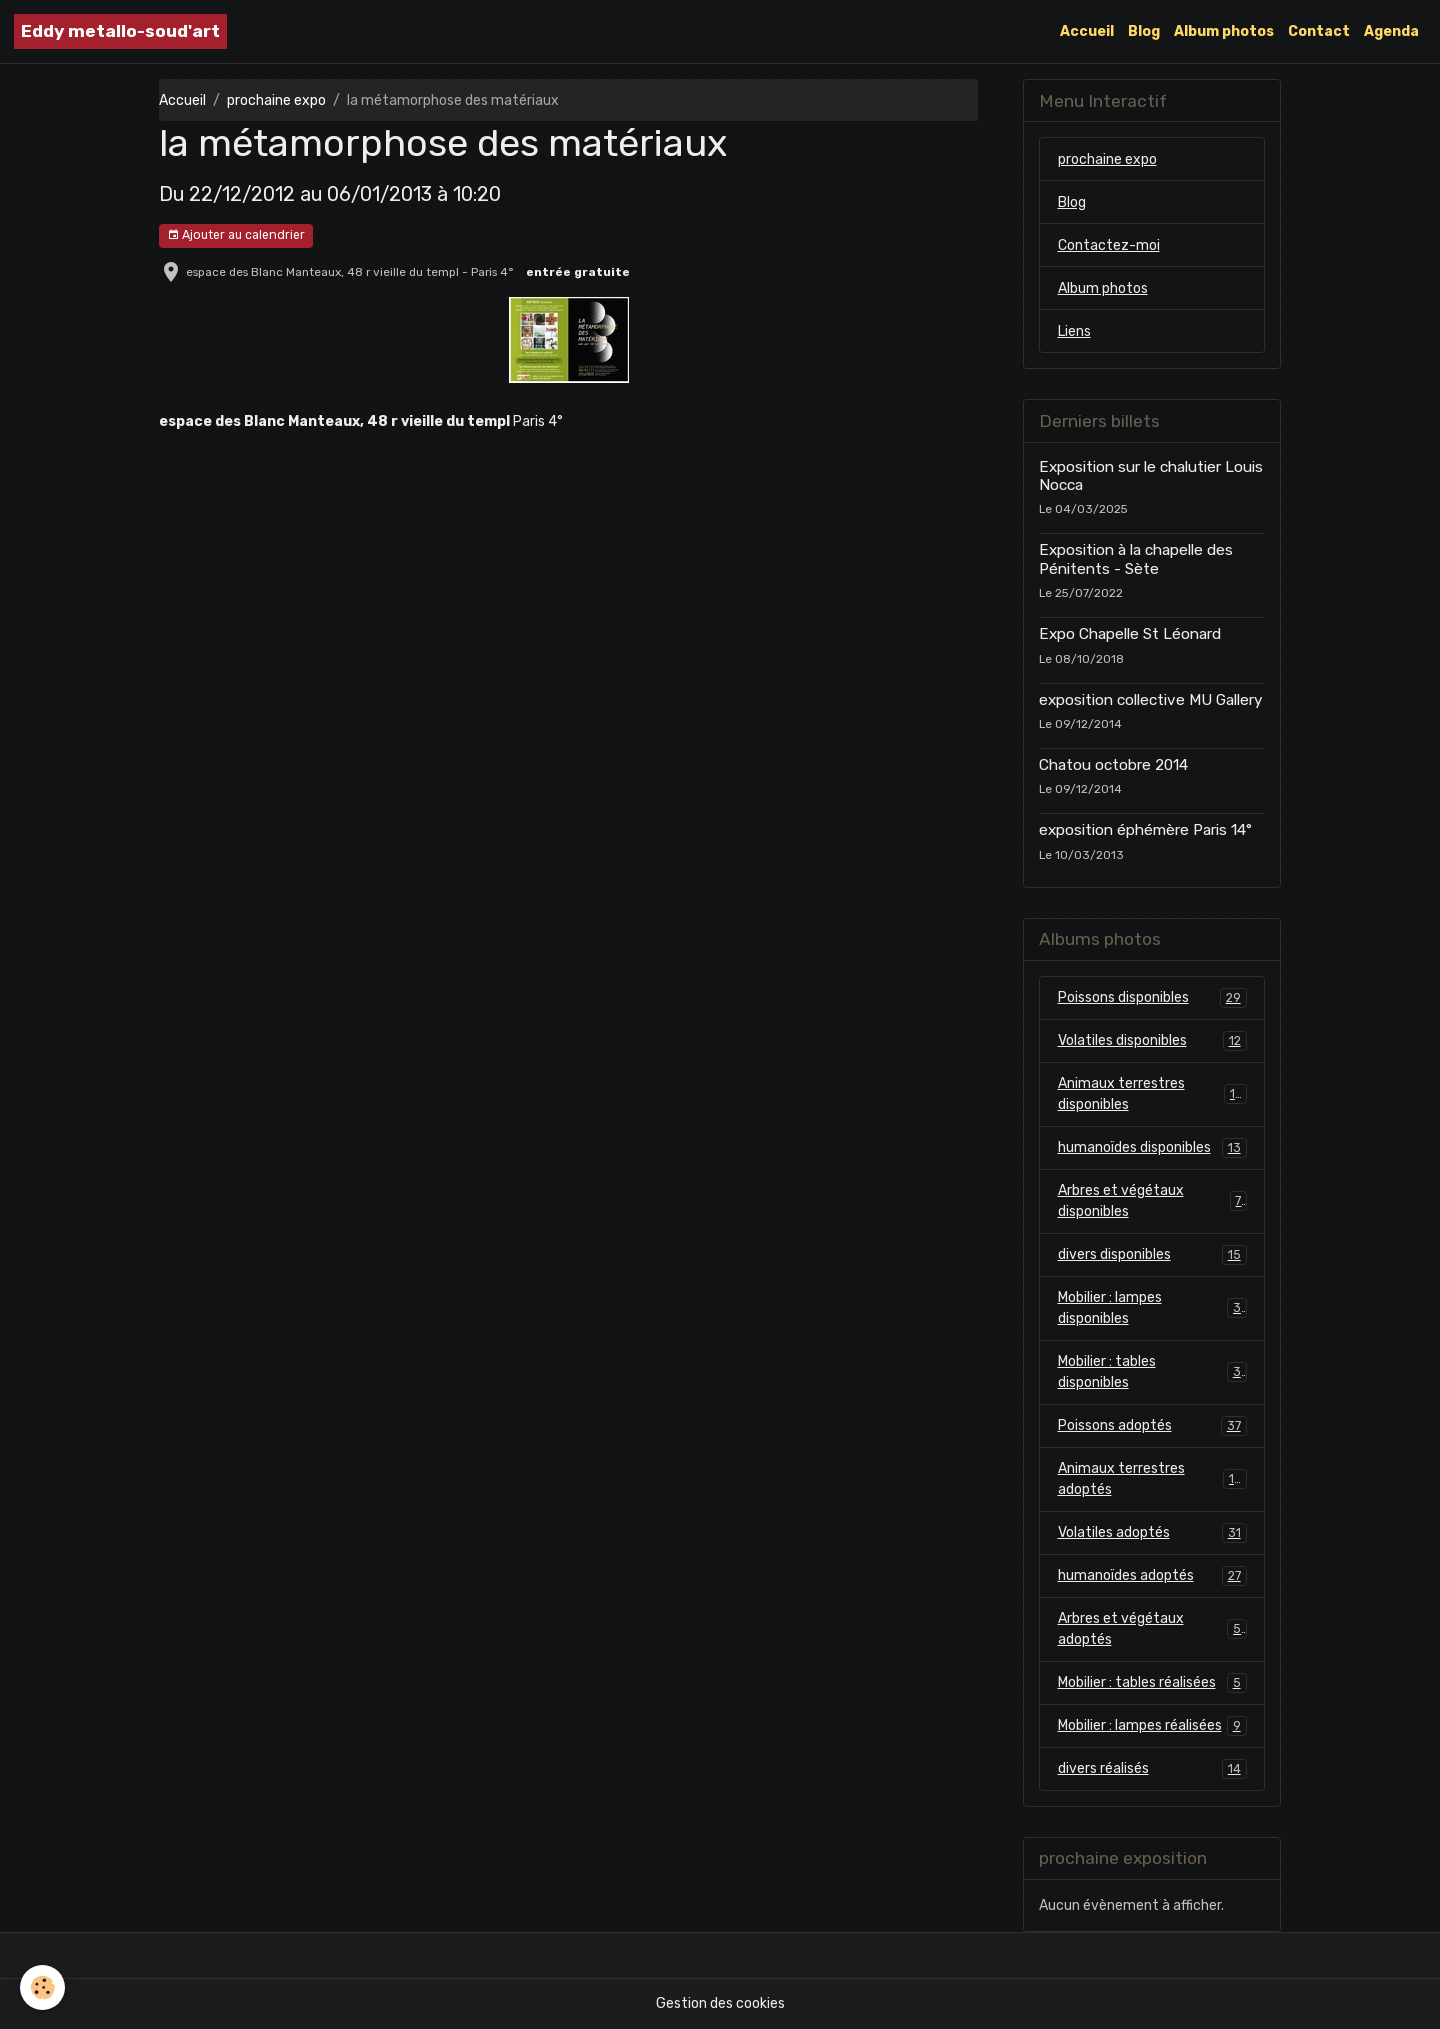 The height and width of the screenshot is (2029, 1440). I want to click on Animaux terrestres adoptés, so click(1152, 1479).